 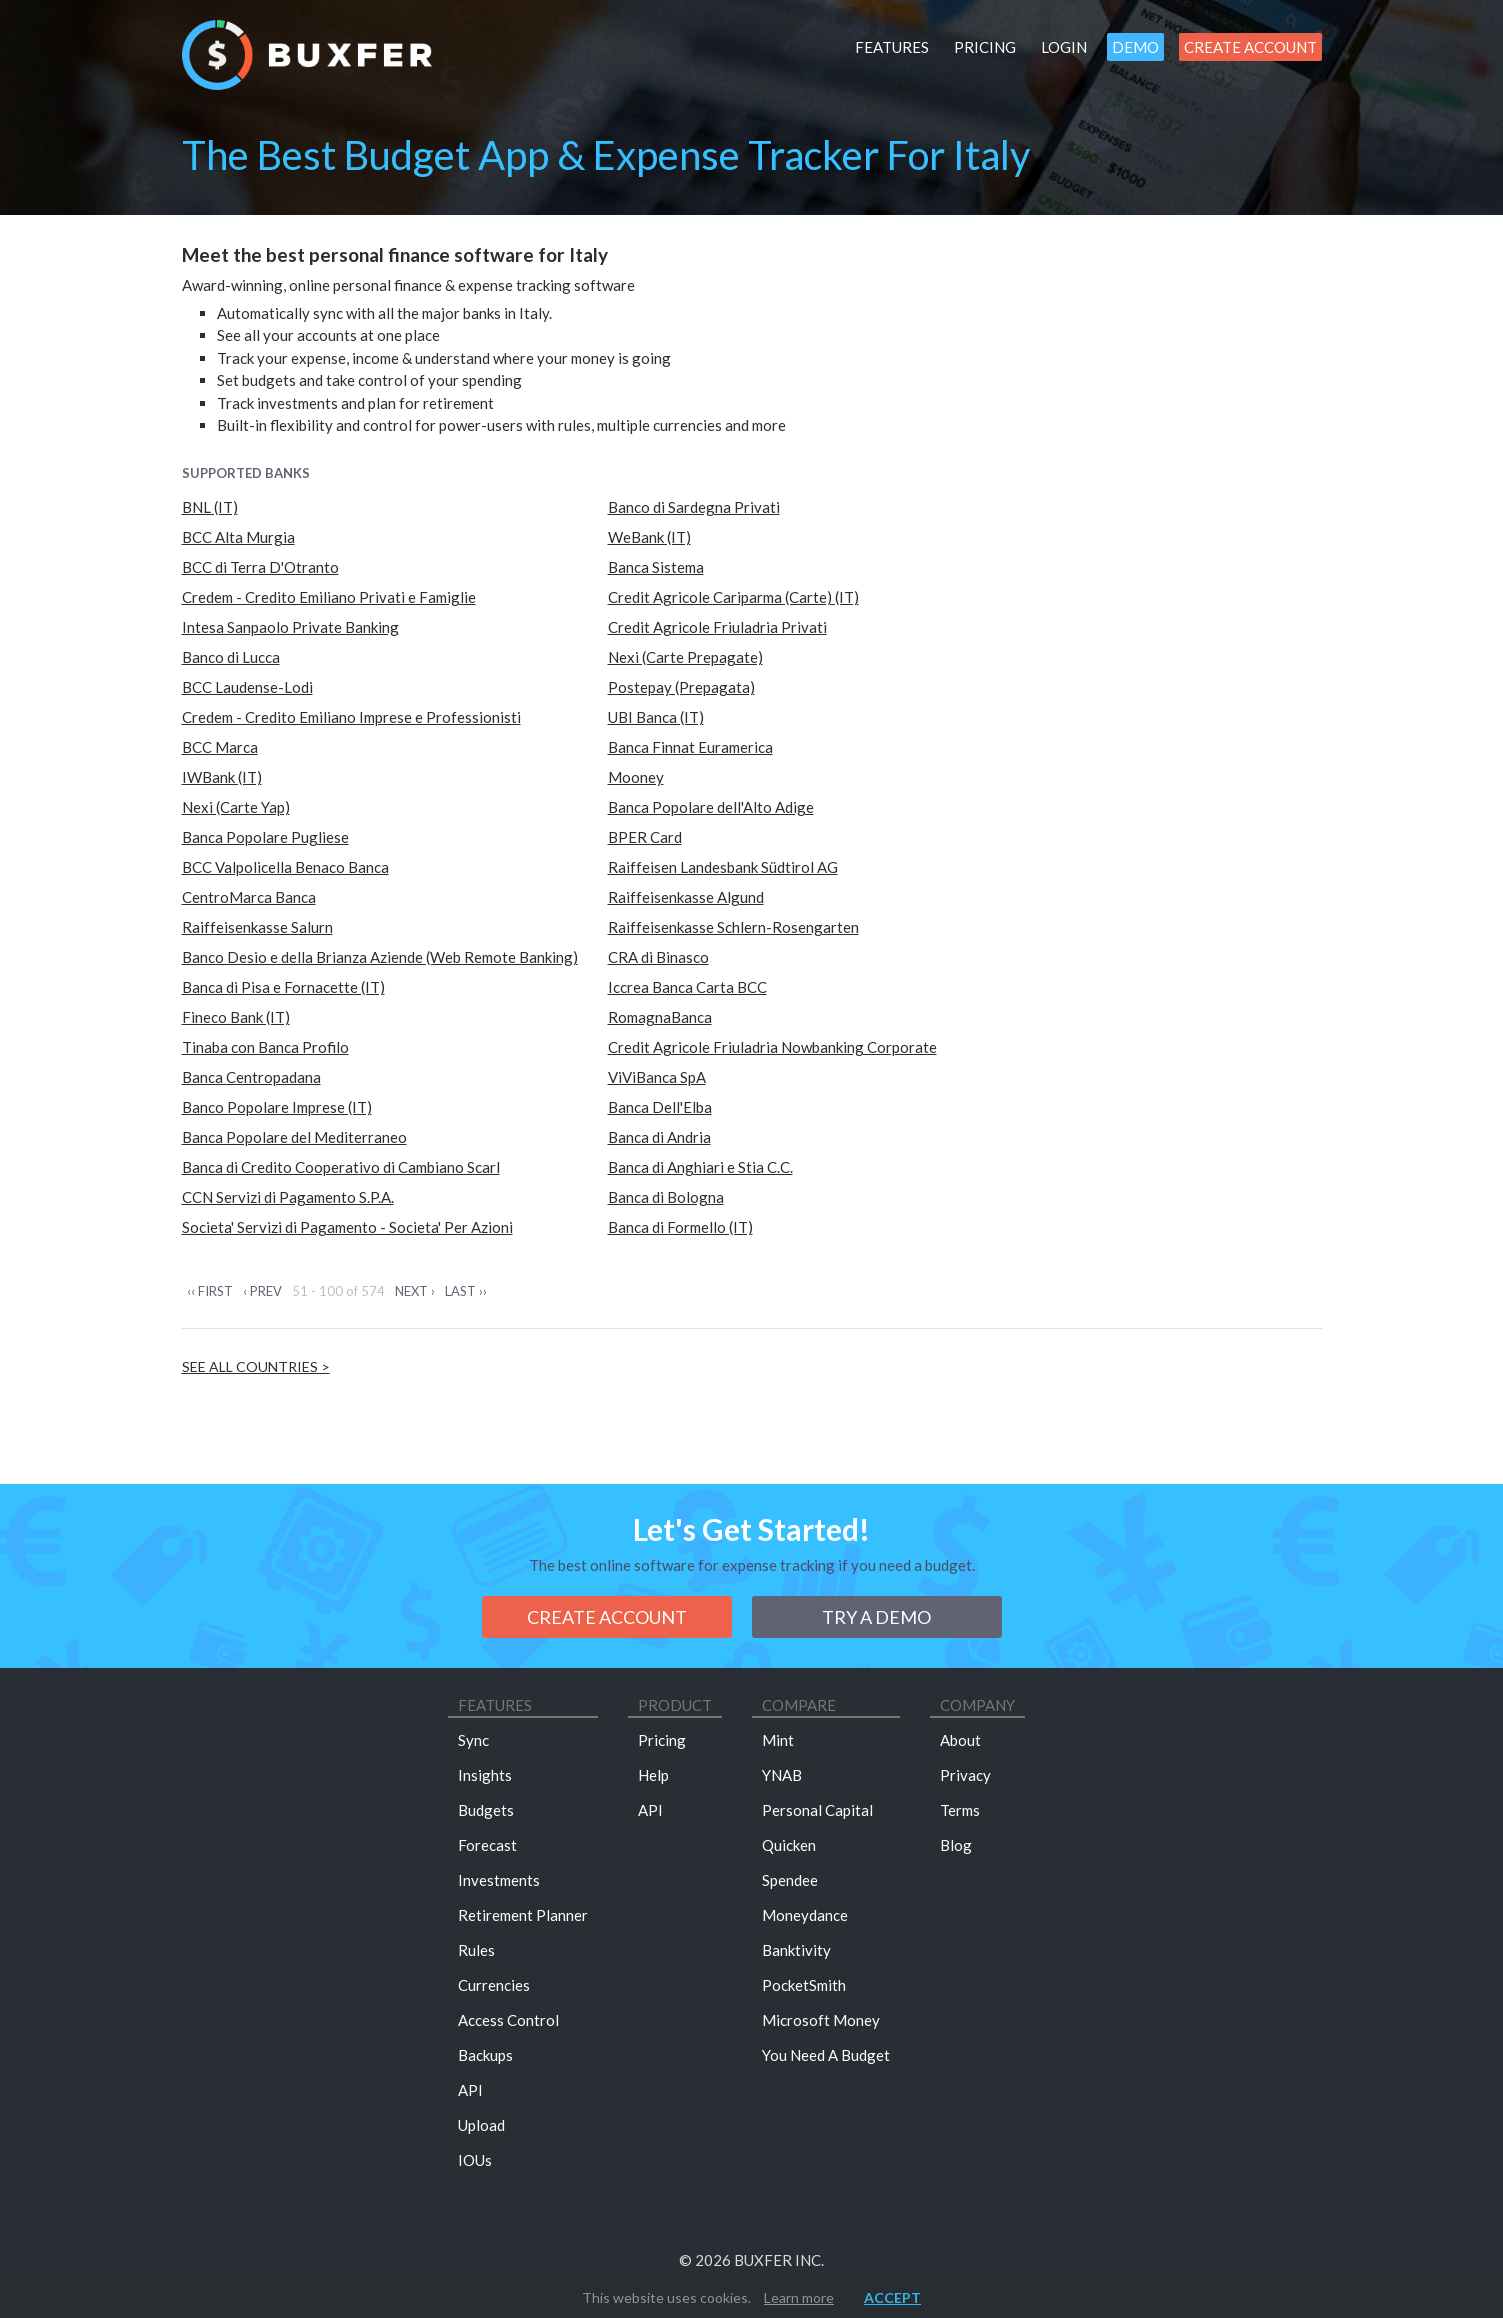 What do you see at coordinates (799, 2297) in the screenshot?
I see `Learn more [button]` at bounding box center [799, 2297].